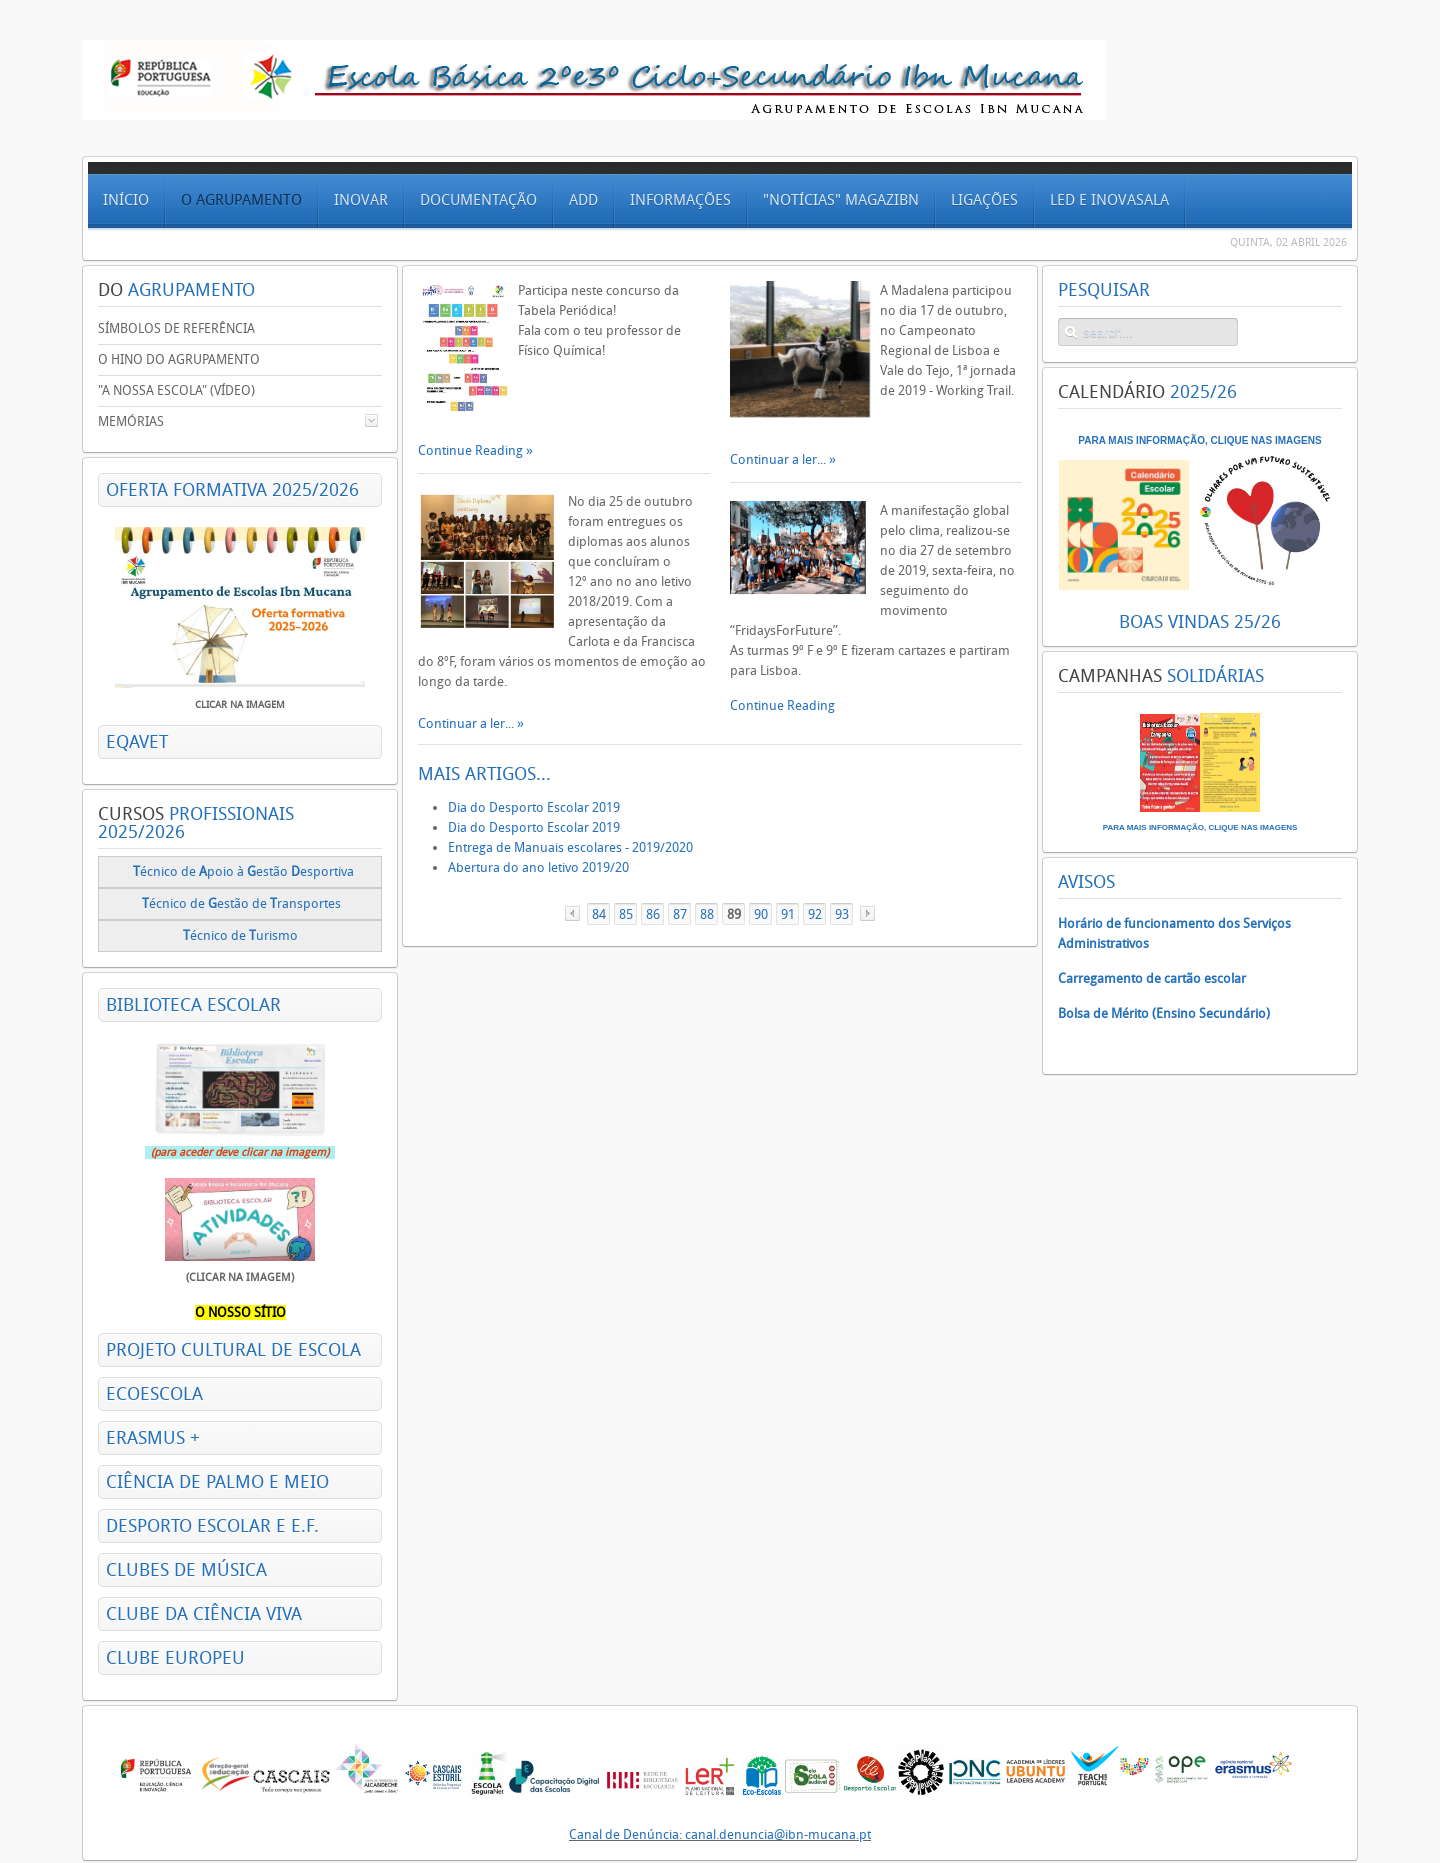 This screenshot has height=1863, width=1440. I want to click on Dia do Desporto Escolar 2019, so click(534, 807).